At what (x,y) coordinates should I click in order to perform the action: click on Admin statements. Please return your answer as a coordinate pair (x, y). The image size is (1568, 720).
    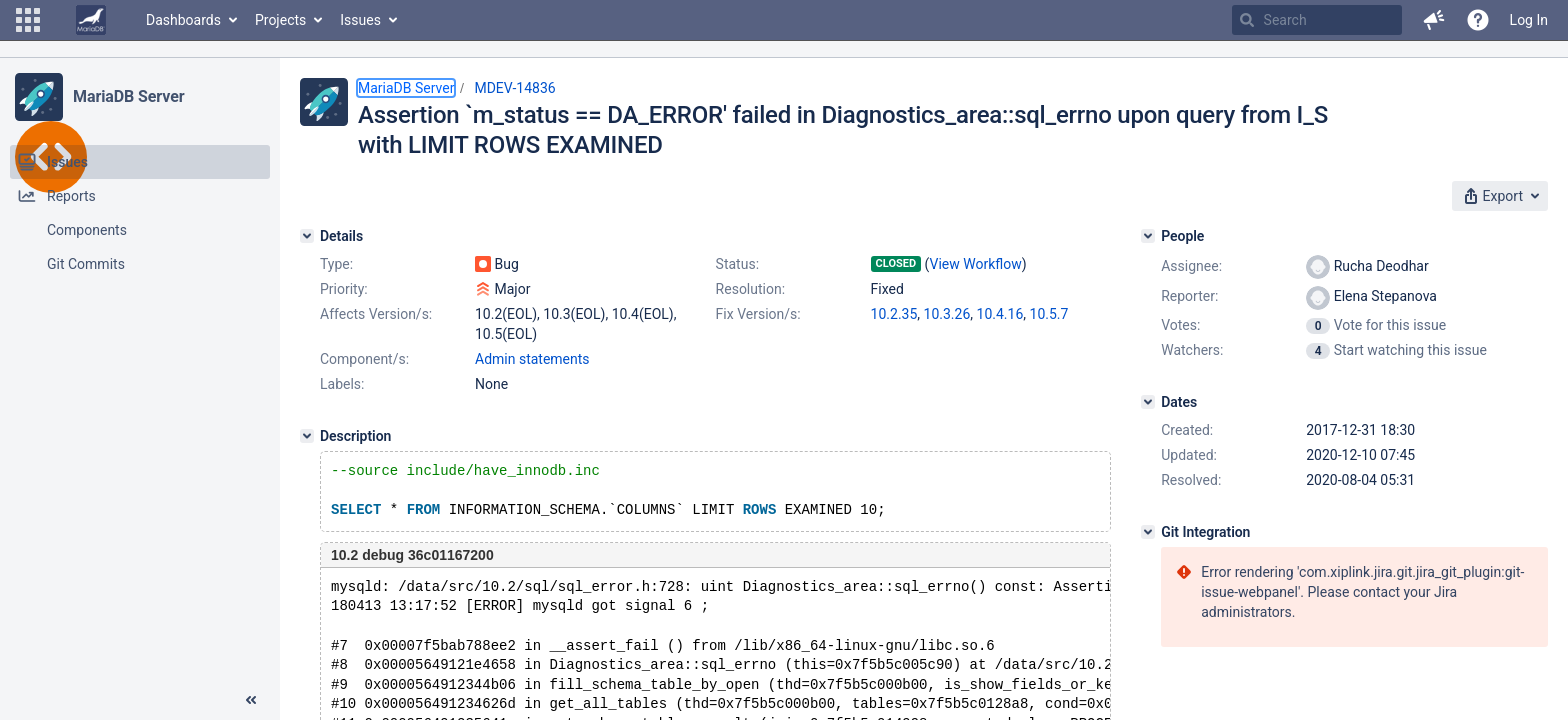
    Looking at the image, I should click on (532, 359).